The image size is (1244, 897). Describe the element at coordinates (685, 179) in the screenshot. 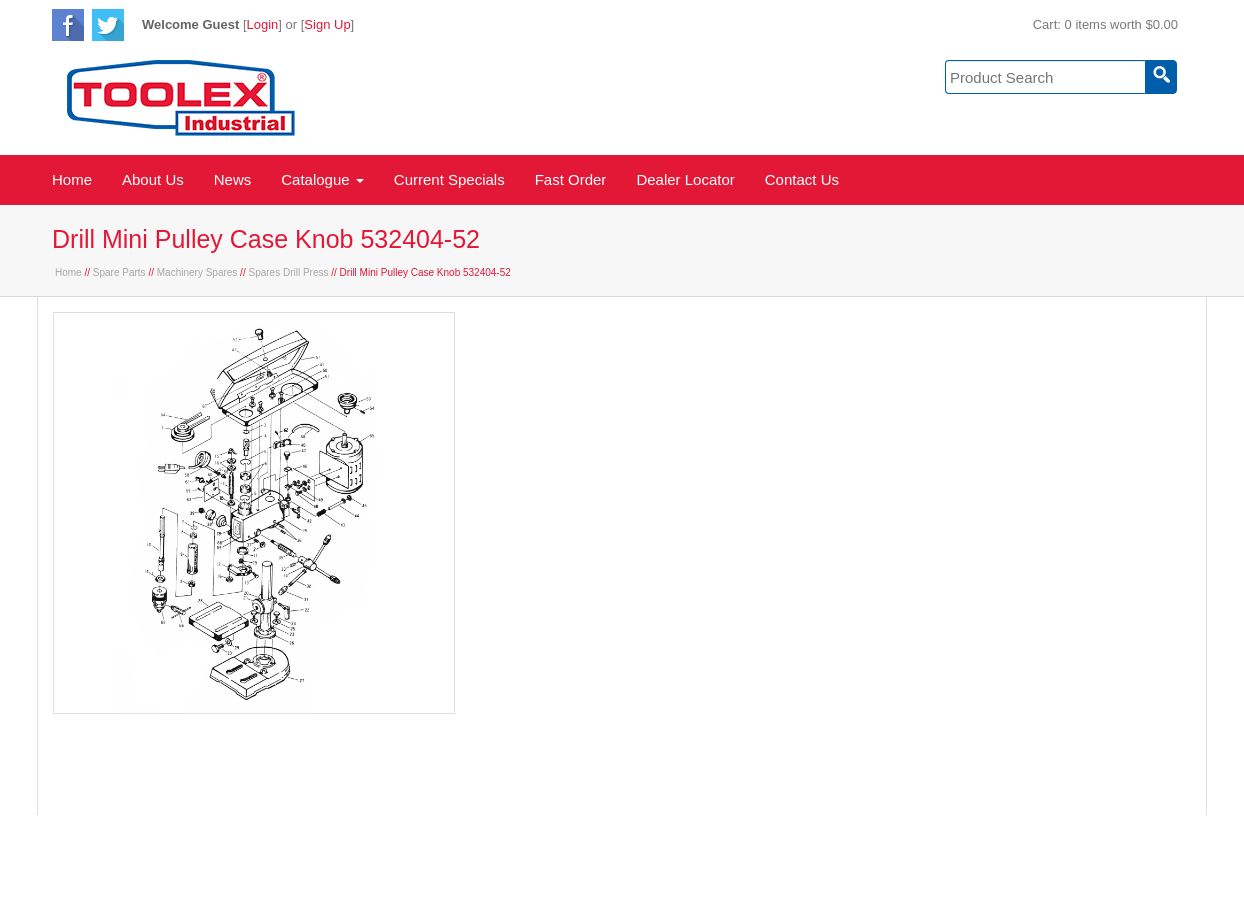

I see `Dealer Locator` at that location.